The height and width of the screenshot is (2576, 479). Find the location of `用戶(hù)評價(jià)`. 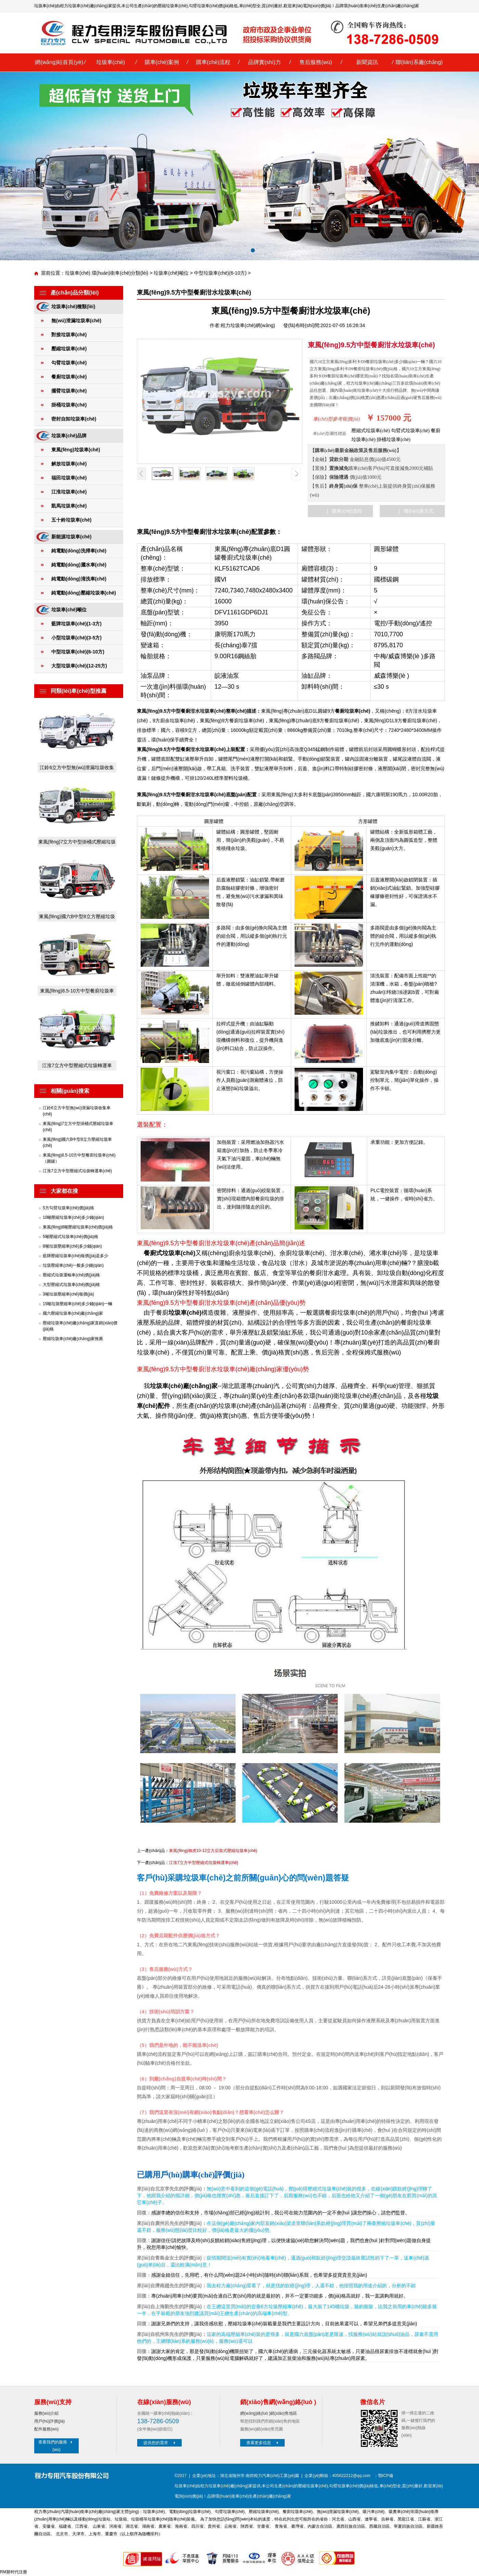

用戶(hù)評價(jià) is located at coordinates (49, 2421).